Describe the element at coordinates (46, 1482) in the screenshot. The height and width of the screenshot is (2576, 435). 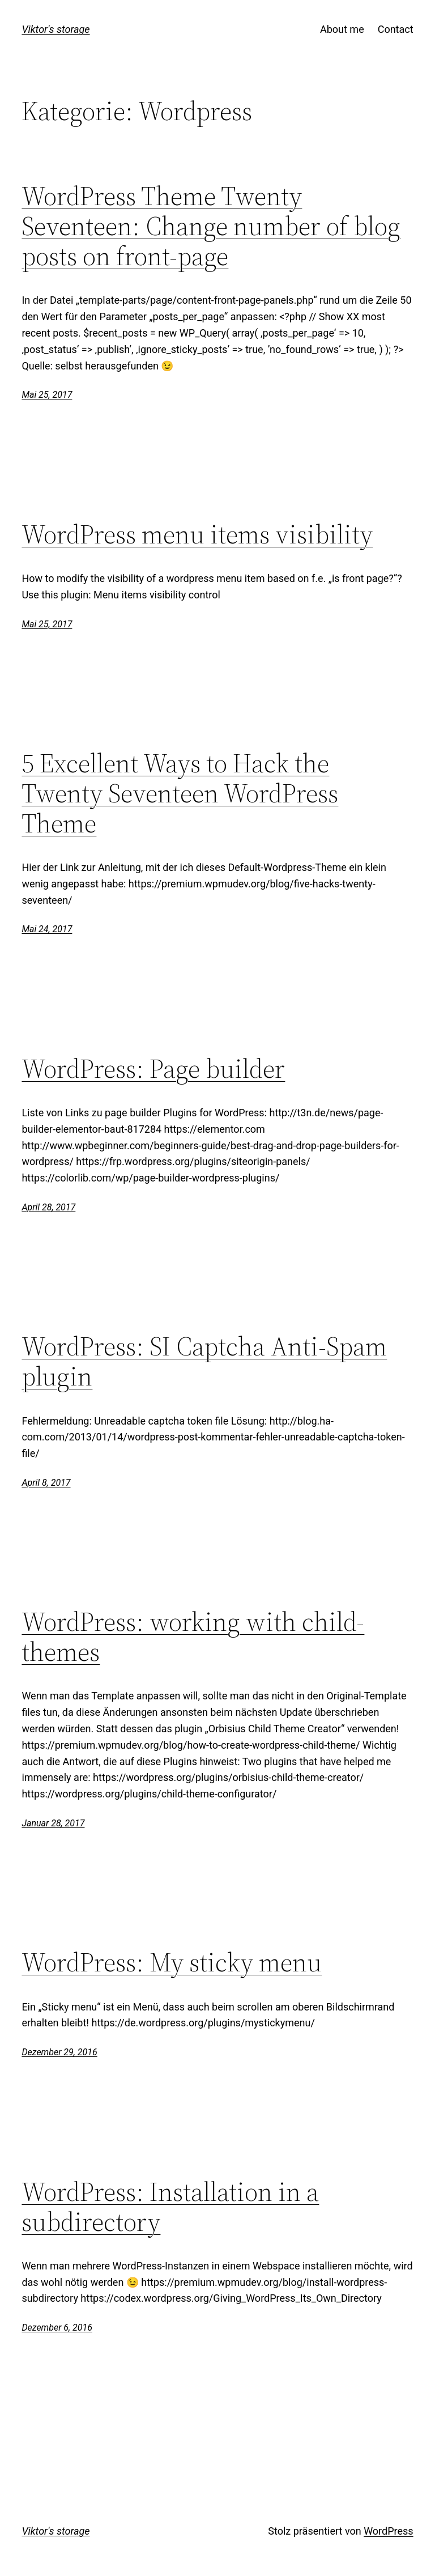
I see `April 8, 2017` at that location.